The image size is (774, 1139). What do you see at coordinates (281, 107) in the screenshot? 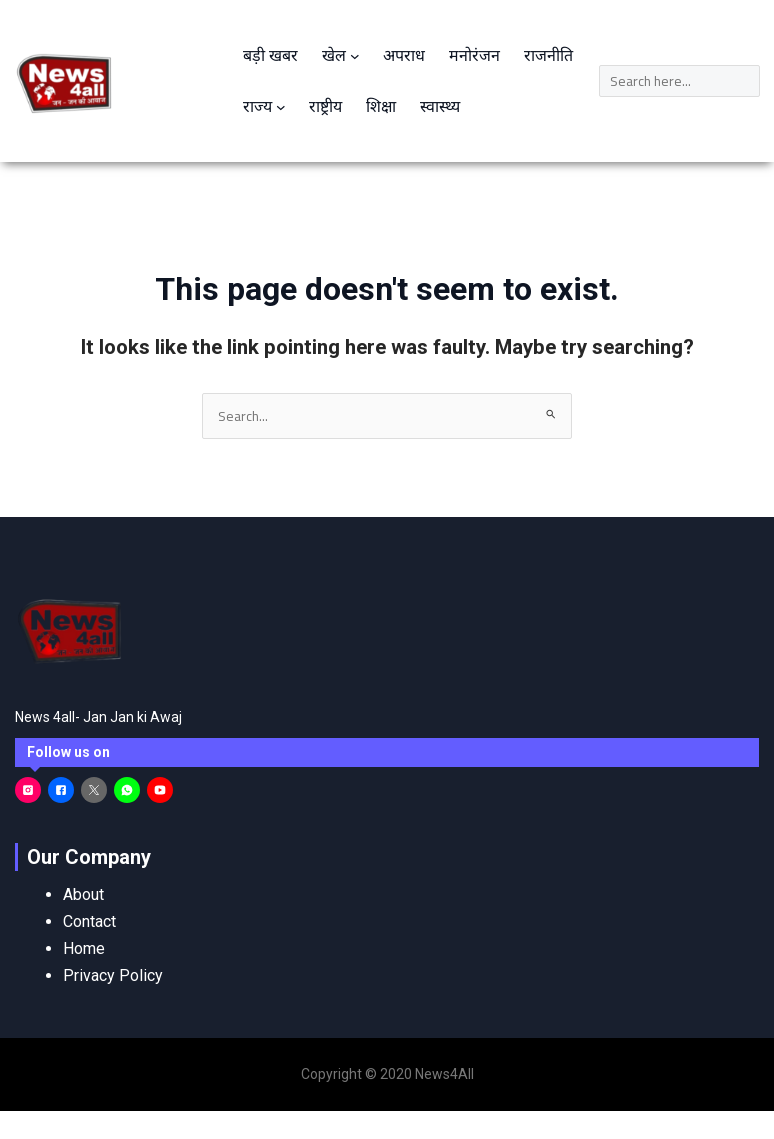
I see `[राज्य submenu]` at bounding box center [281, 107].